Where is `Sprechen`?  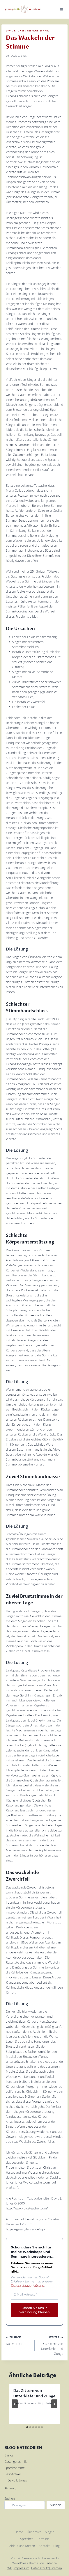 Sprechen is located at coordinates (26, 2539).